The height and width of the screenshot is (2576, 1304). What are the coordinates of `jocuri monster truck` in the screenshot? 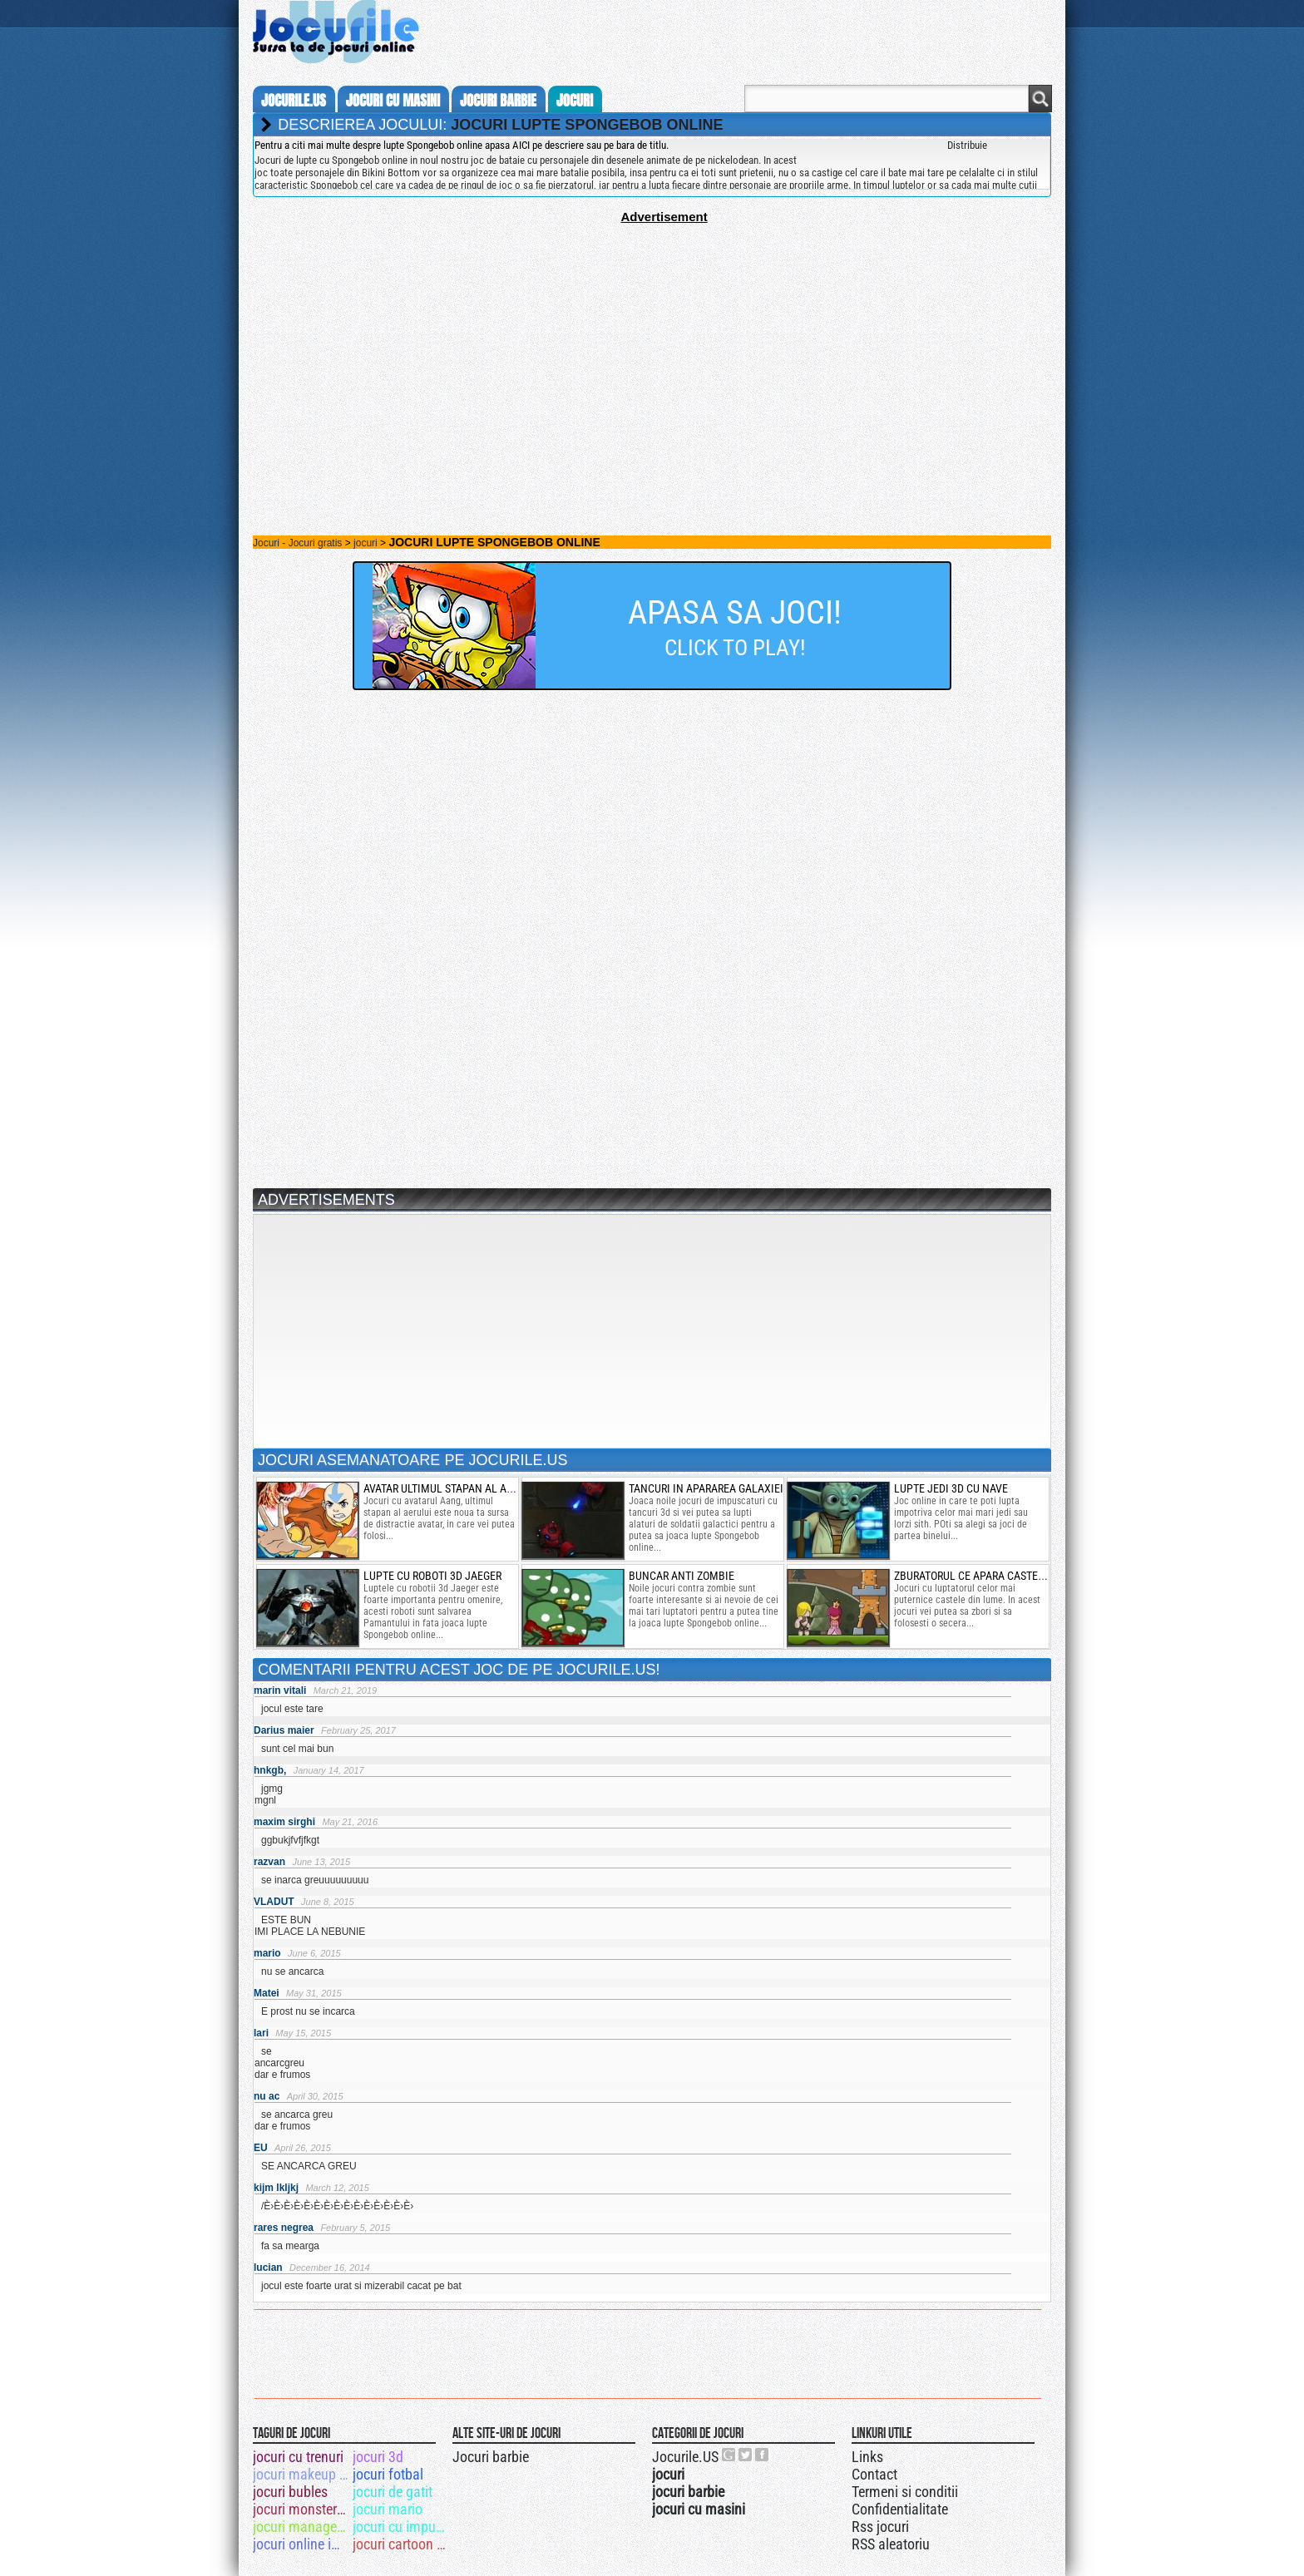 It's located at (301, 2509).